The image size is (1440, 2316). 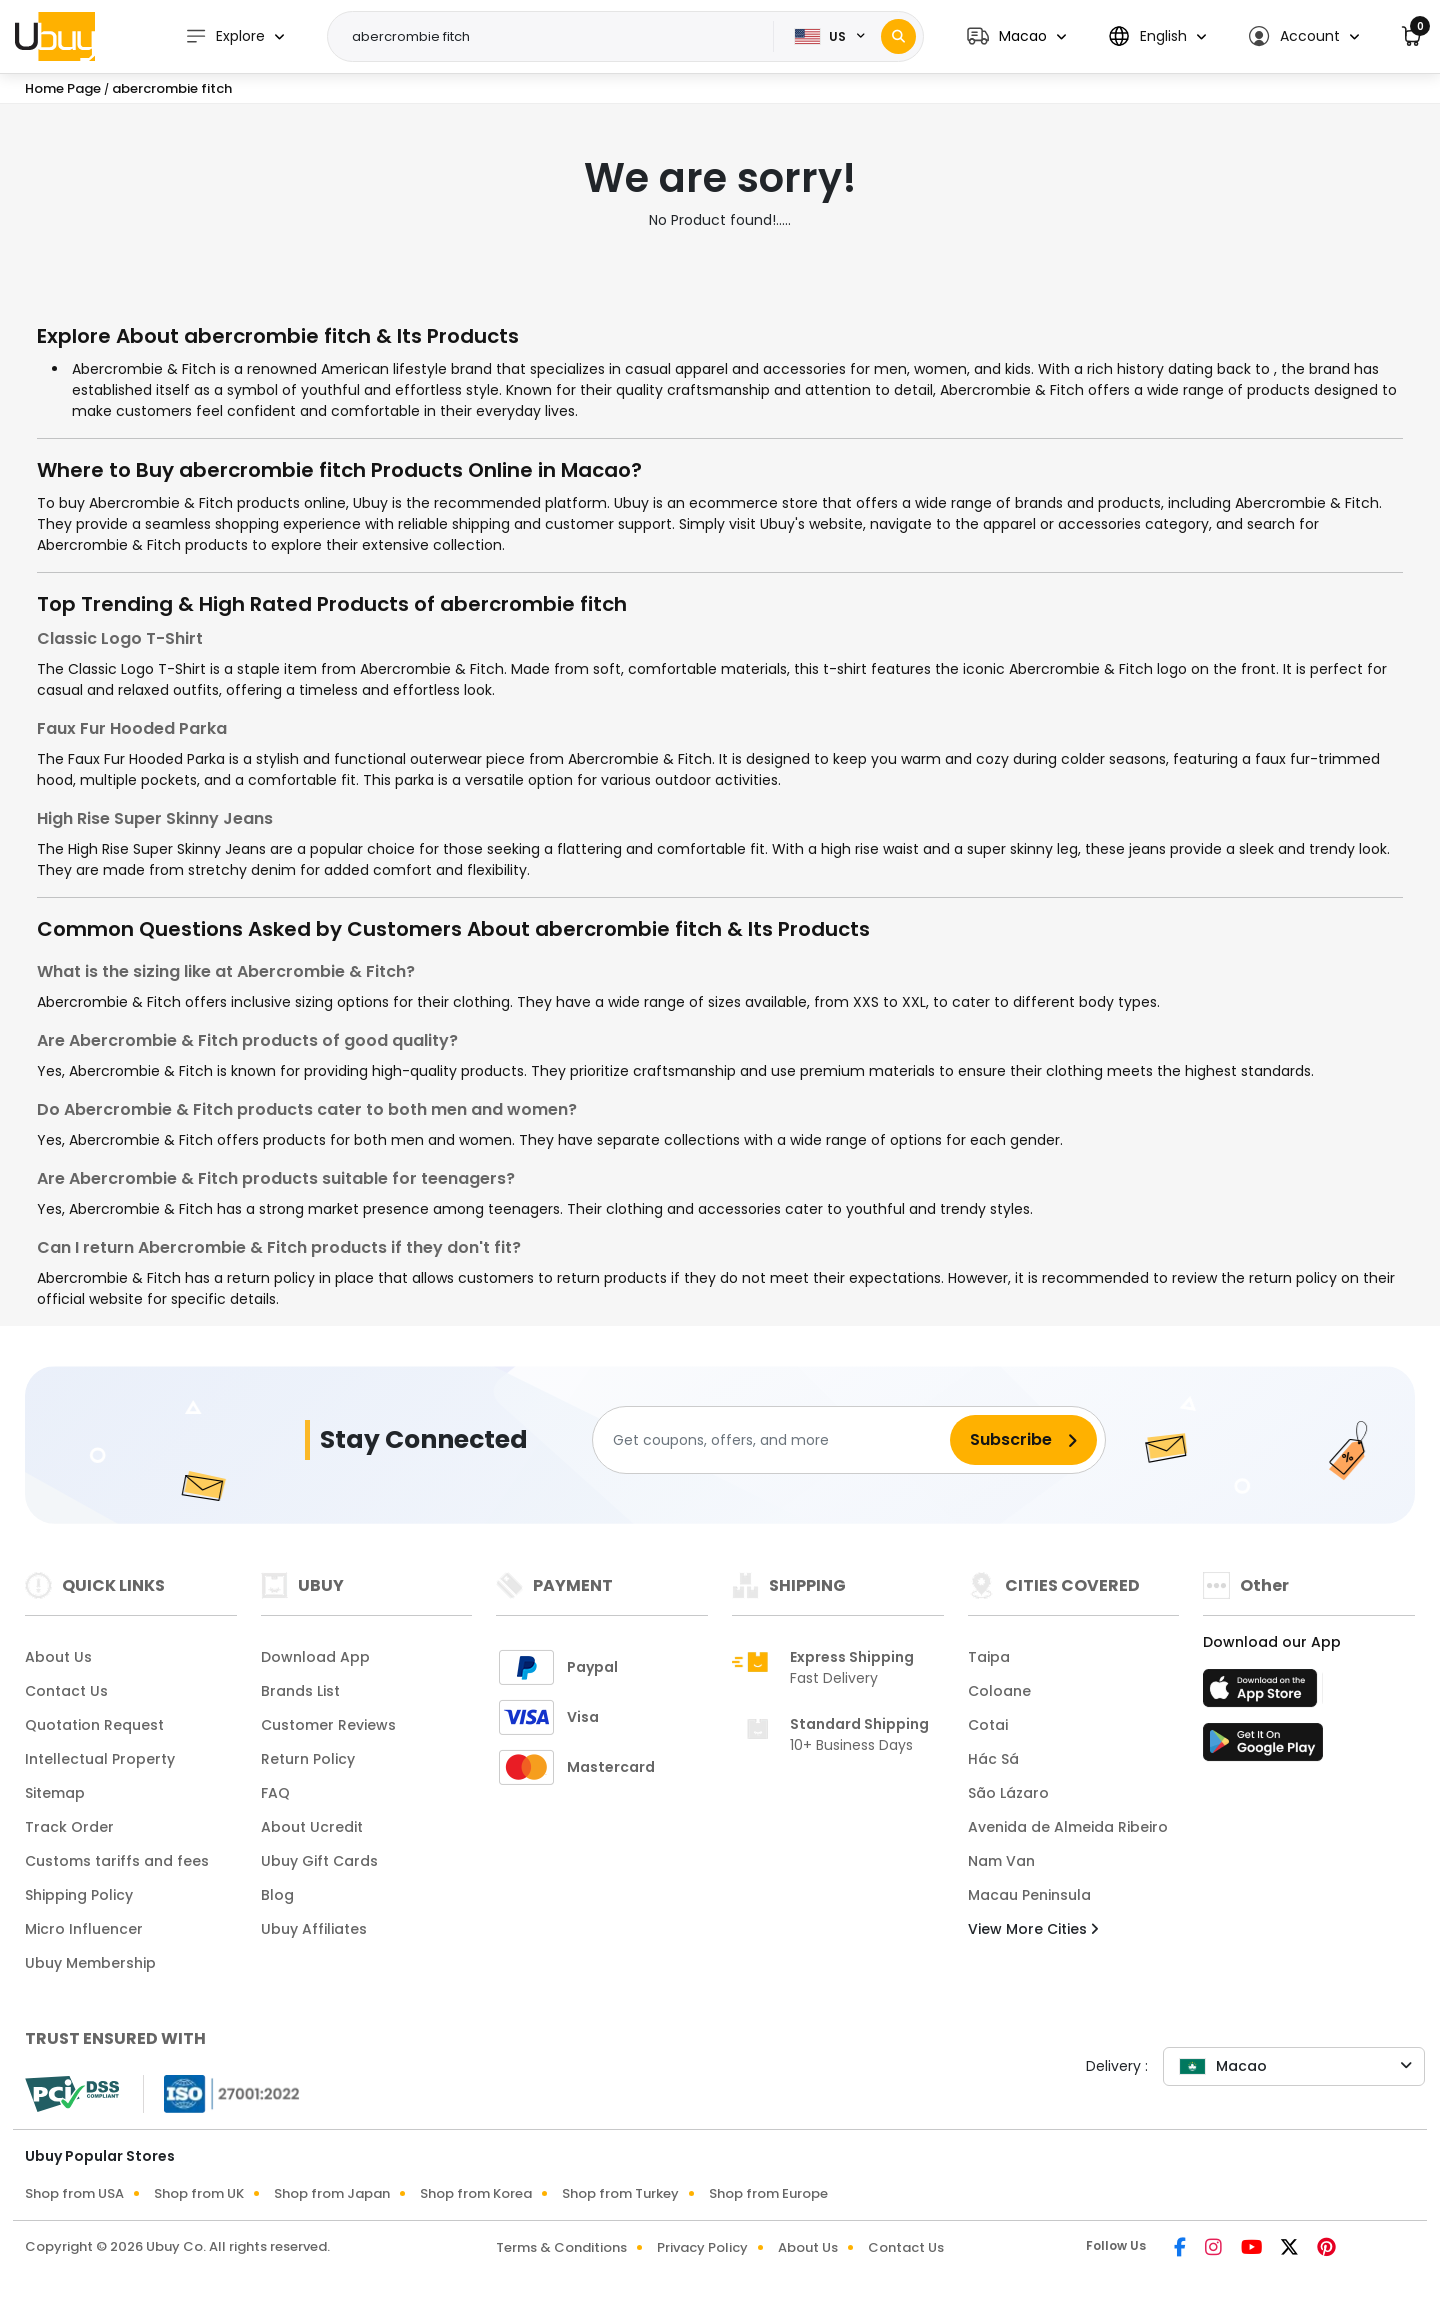 What do you see at coordinates (1068, 1827) in the screenshot?
I see `Avenida de Almeida Ribeiro` at bounding box center [1068, 1827].